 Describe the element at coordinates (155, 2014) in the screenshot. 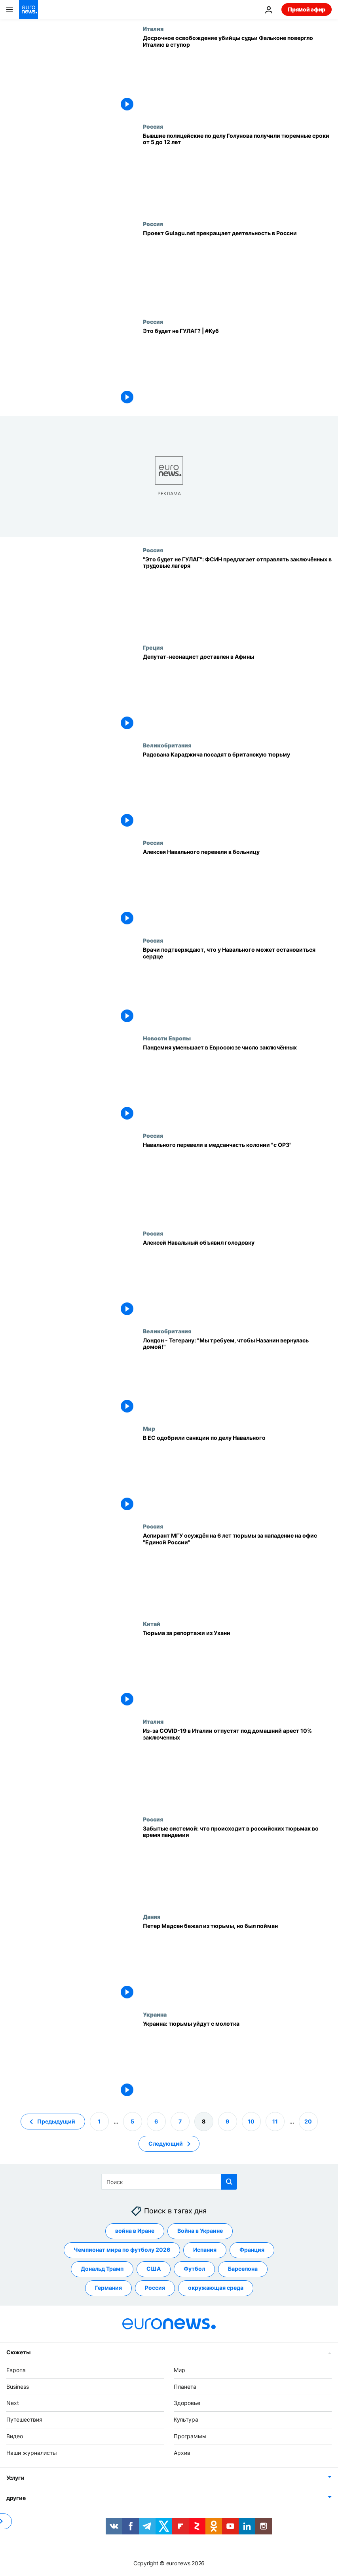

I see `Украина` at that location.